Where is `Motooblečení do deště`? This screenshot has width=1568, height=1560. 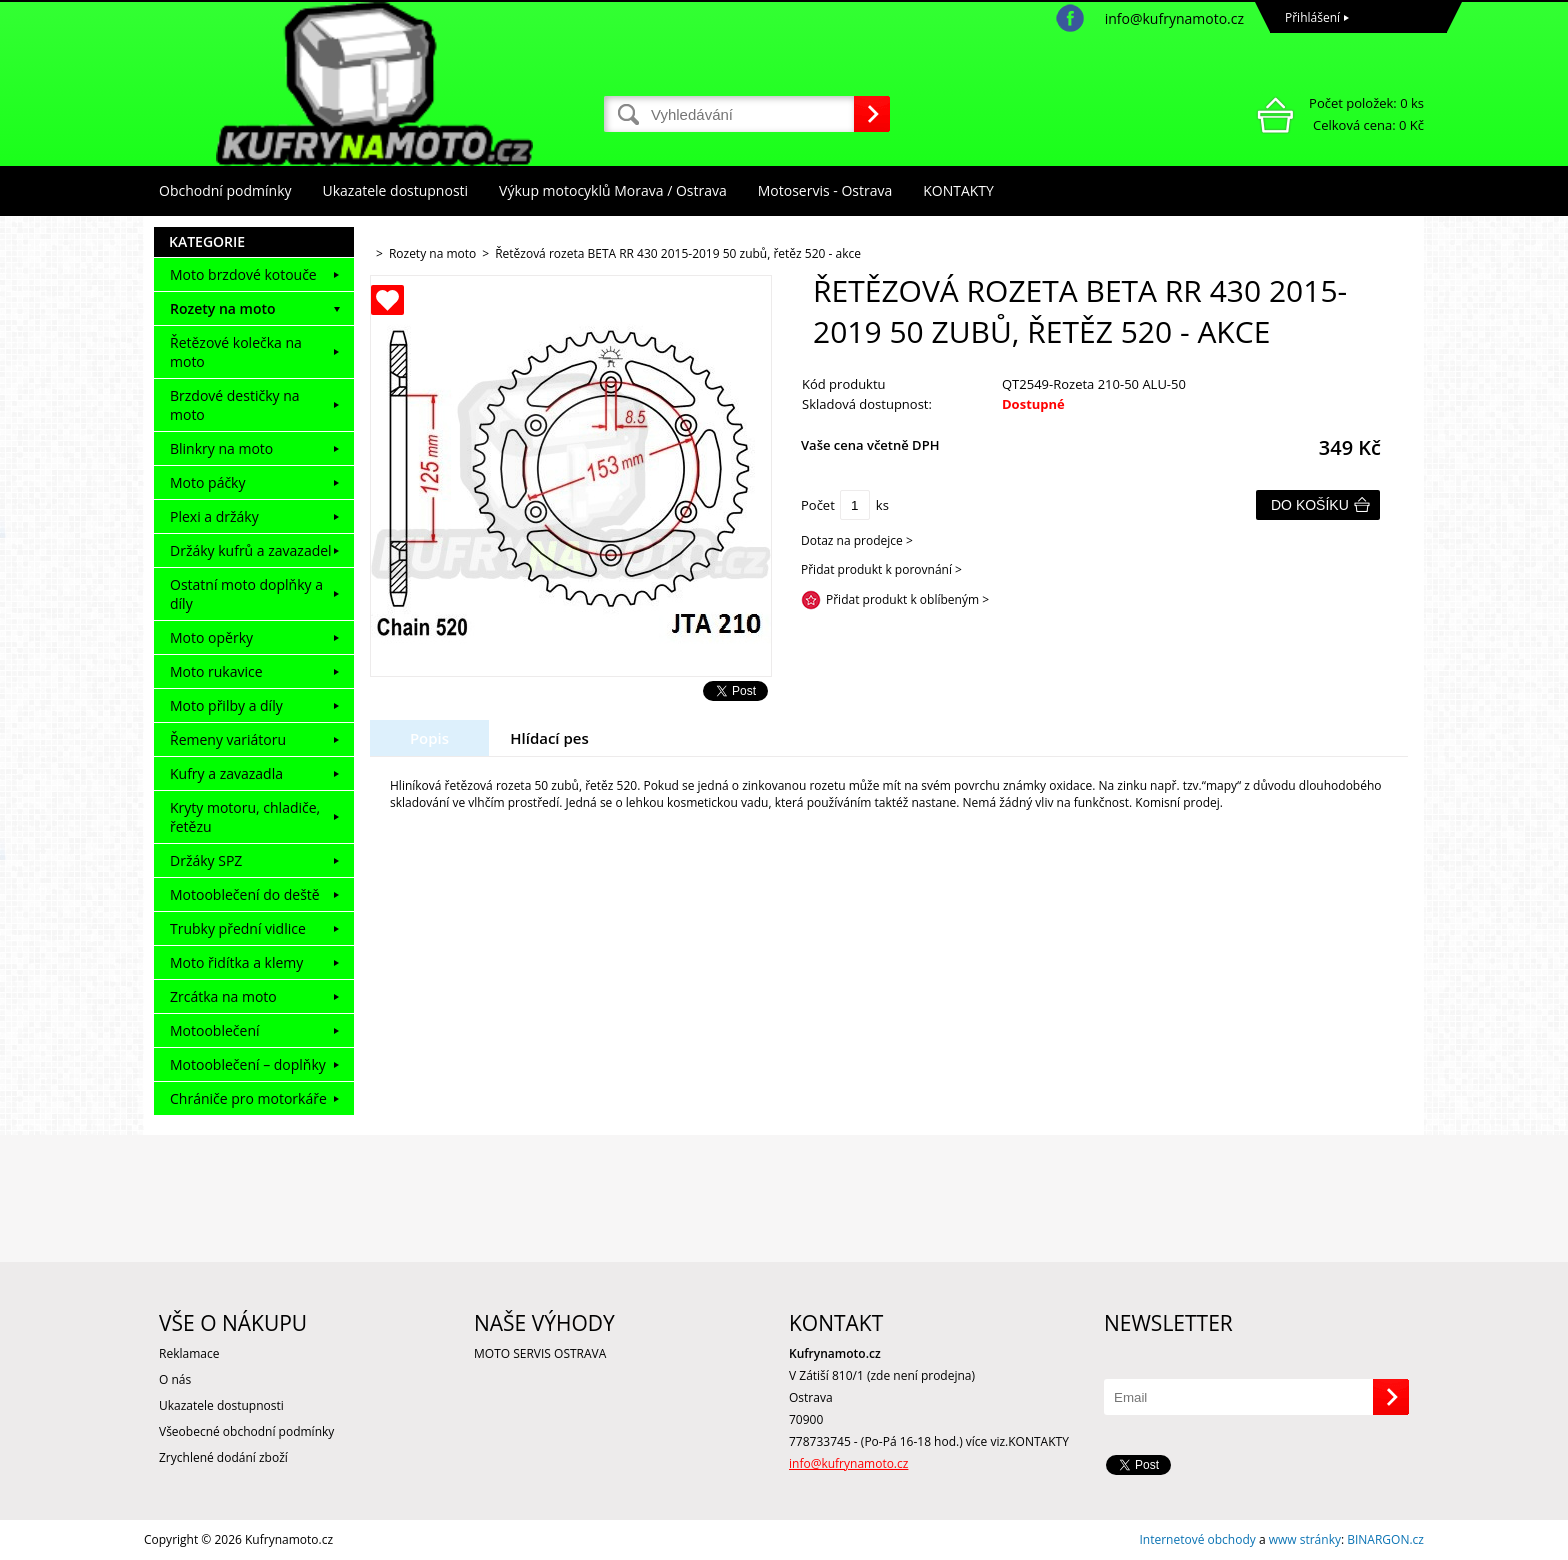
Motooblečení do deště is located at coordinates (245, 894).